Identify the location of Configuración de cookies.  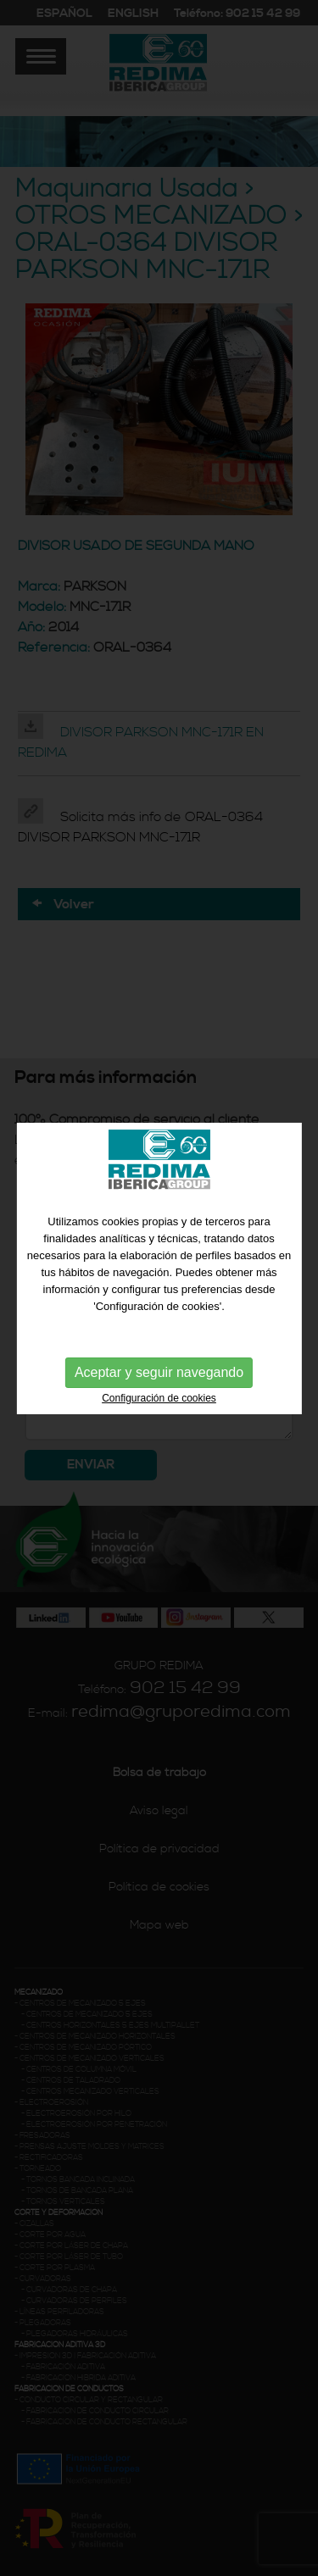
(159, 1376).